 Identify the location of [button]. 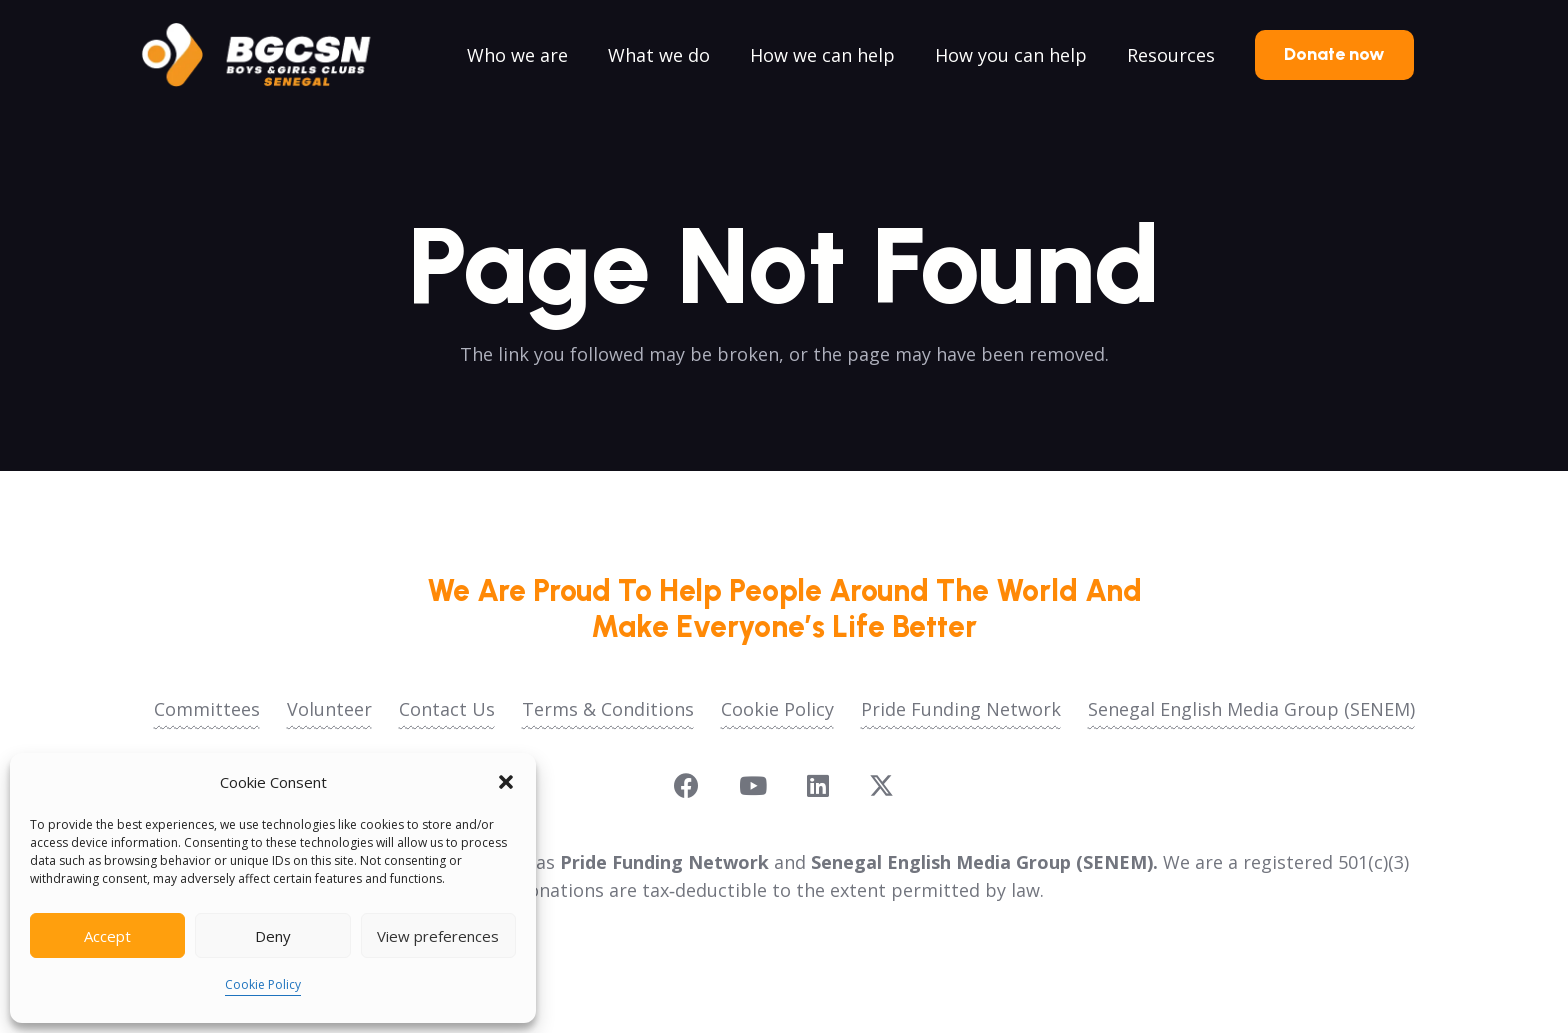
(506, 782).